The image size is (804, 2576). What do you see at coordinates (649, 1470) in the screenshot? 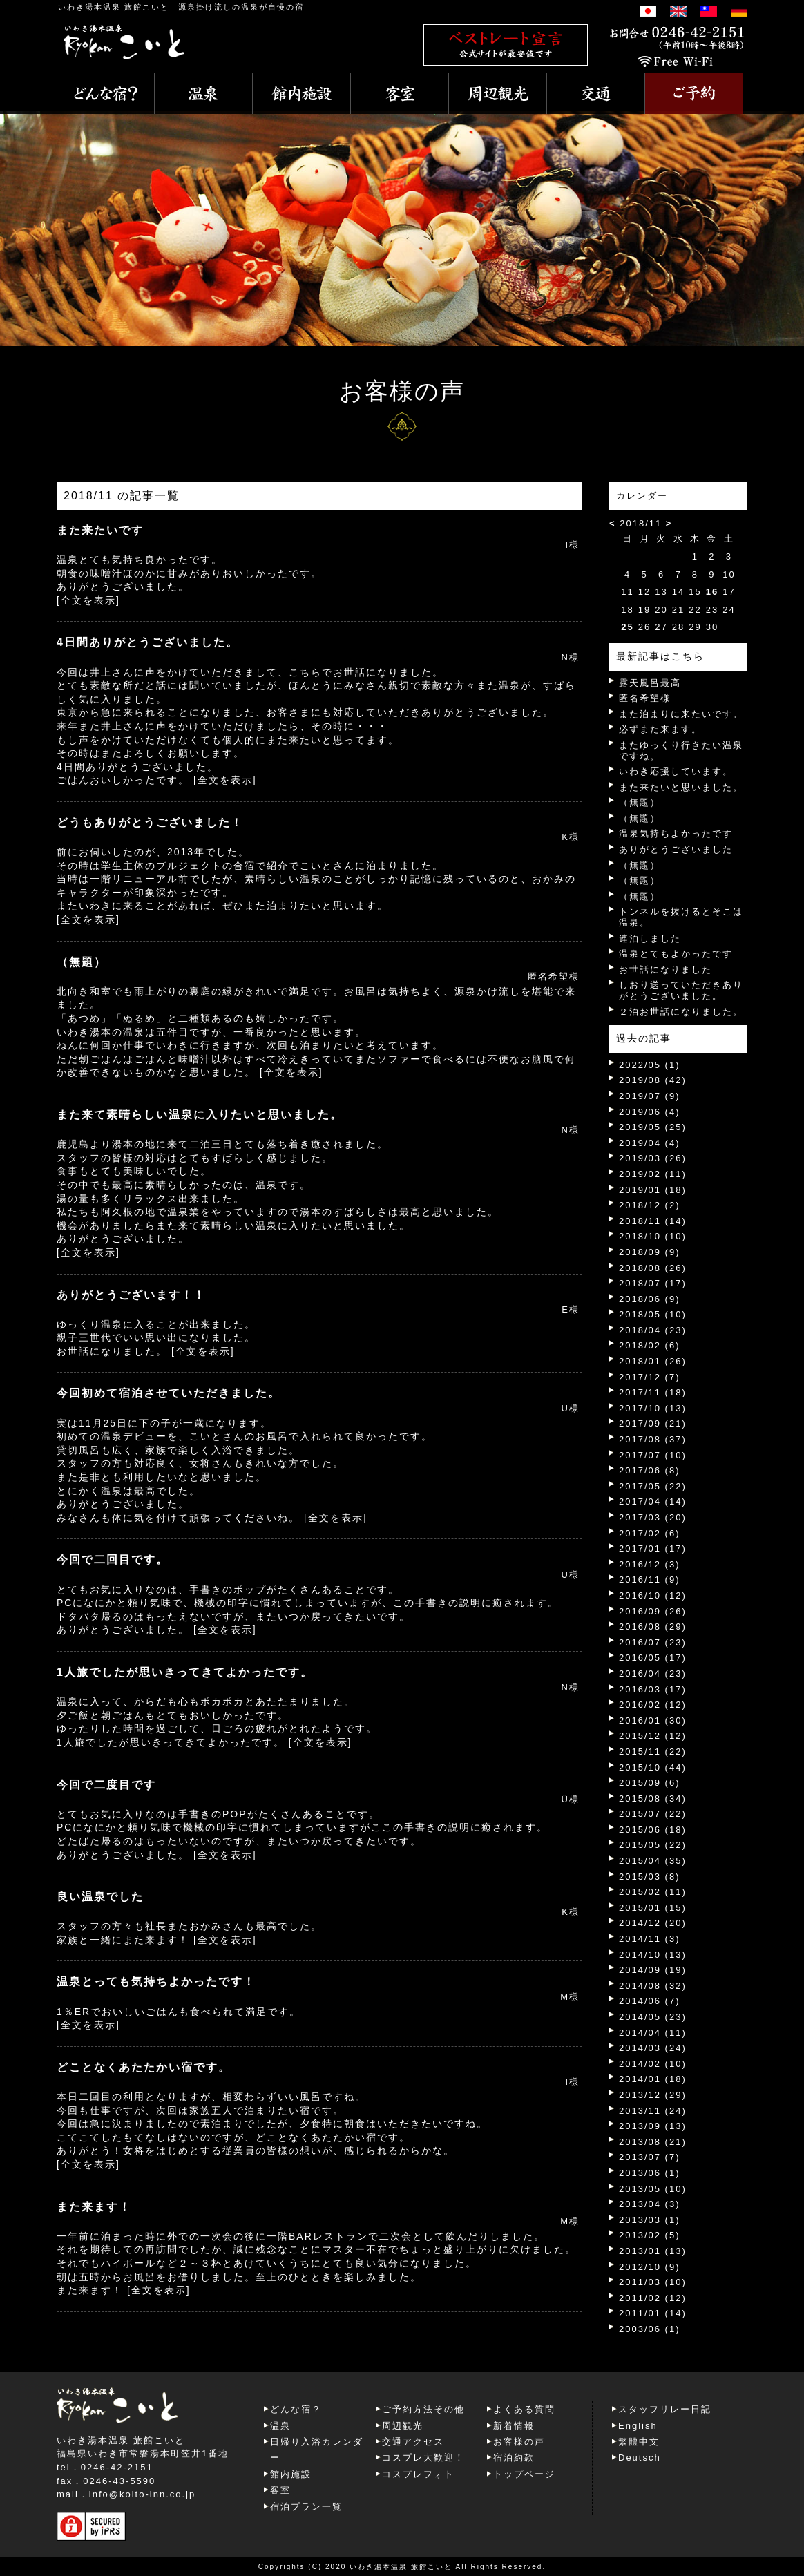
I see `2017/06 (8)` at bounding box center [649, 1470].